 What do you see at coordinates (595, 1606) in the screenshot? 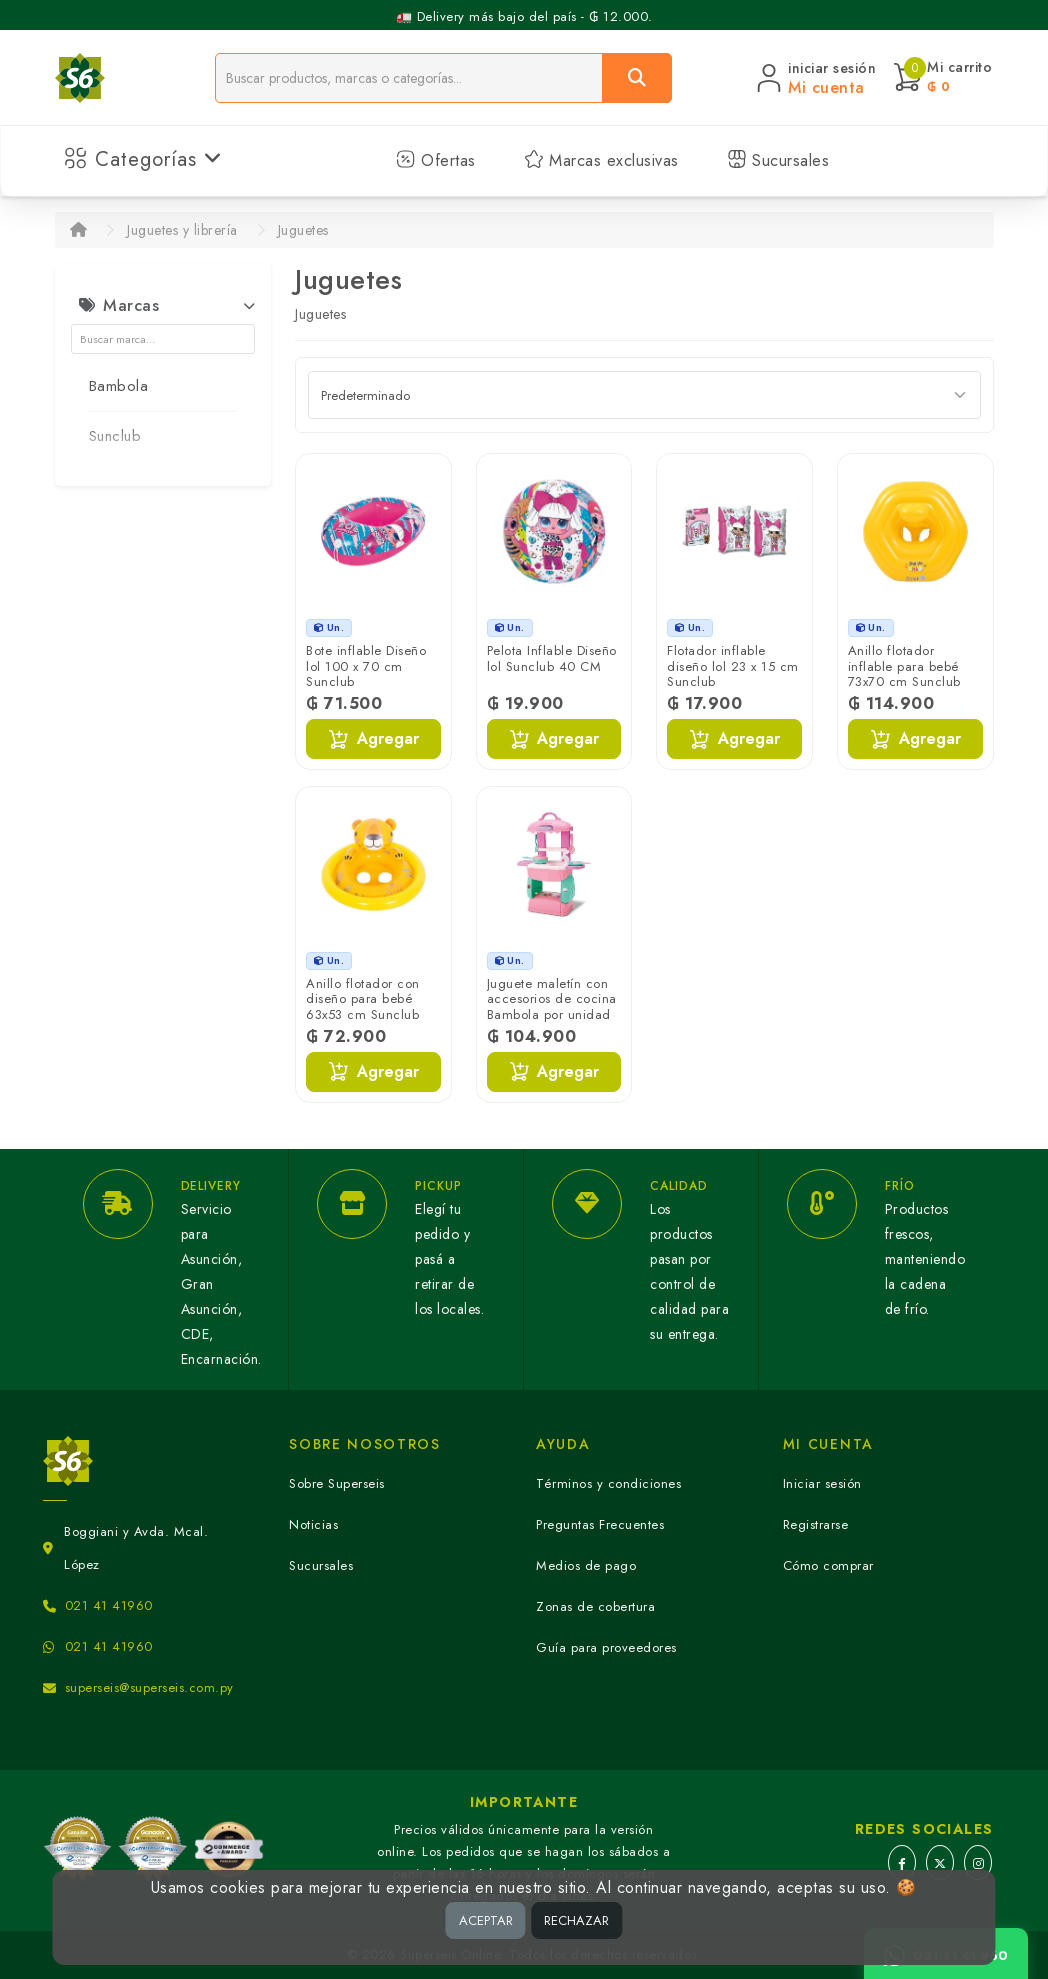
I see `Zonas de cobertura` at bounding box center [595, 1606].